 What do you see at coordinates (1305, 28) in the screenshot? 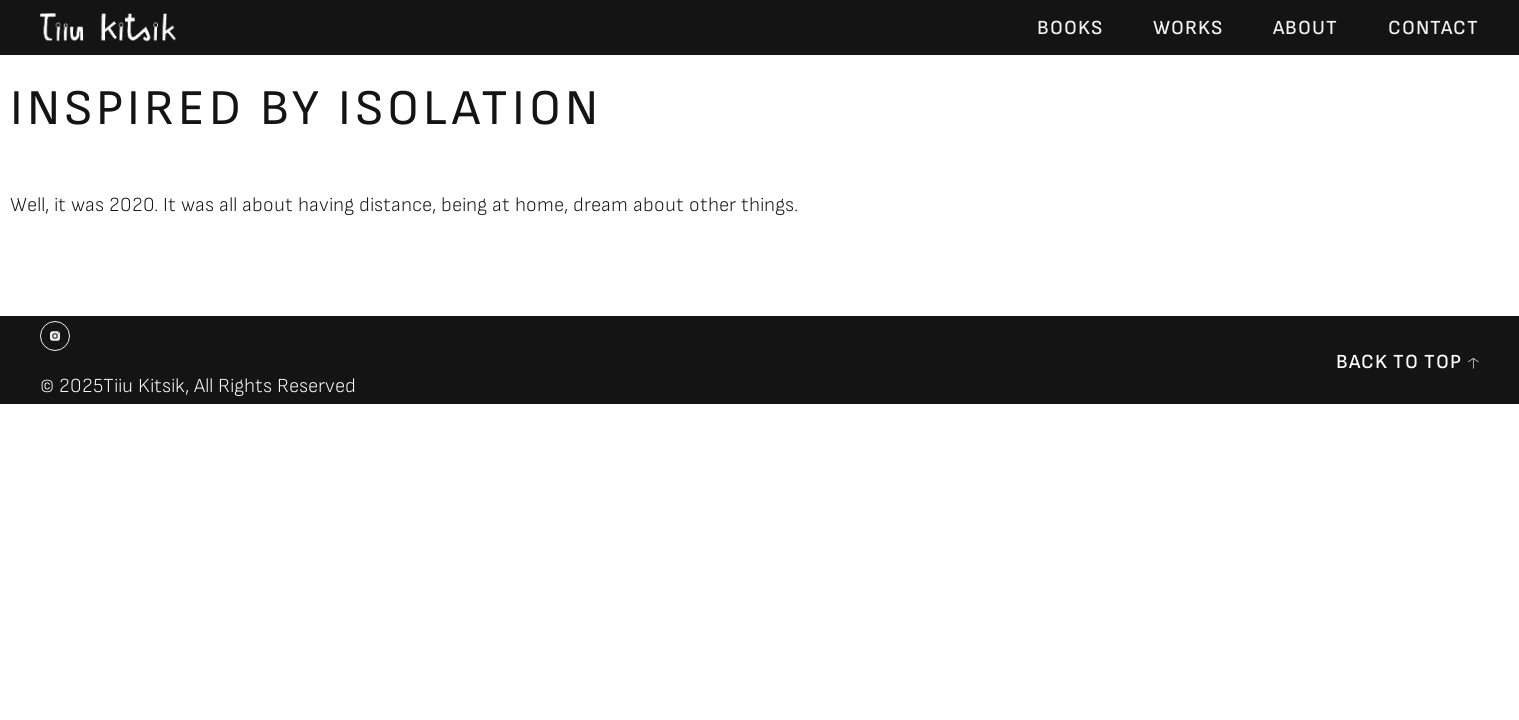
I see `About` at bounding box center [1305, 28].